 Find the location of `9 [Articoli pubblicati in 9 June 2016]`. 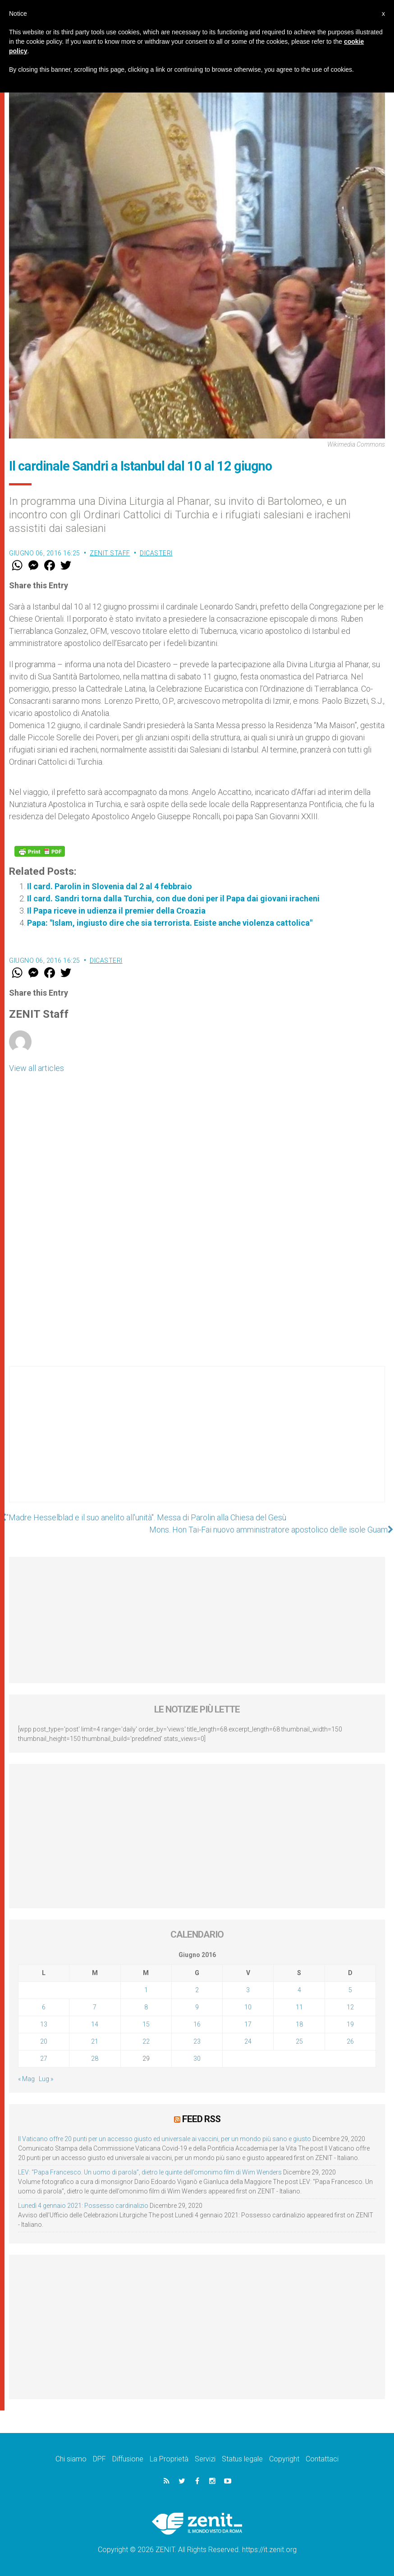

9 [Articoli pubblicati in 9 June 2016] is located at coordinates (197, 2007).